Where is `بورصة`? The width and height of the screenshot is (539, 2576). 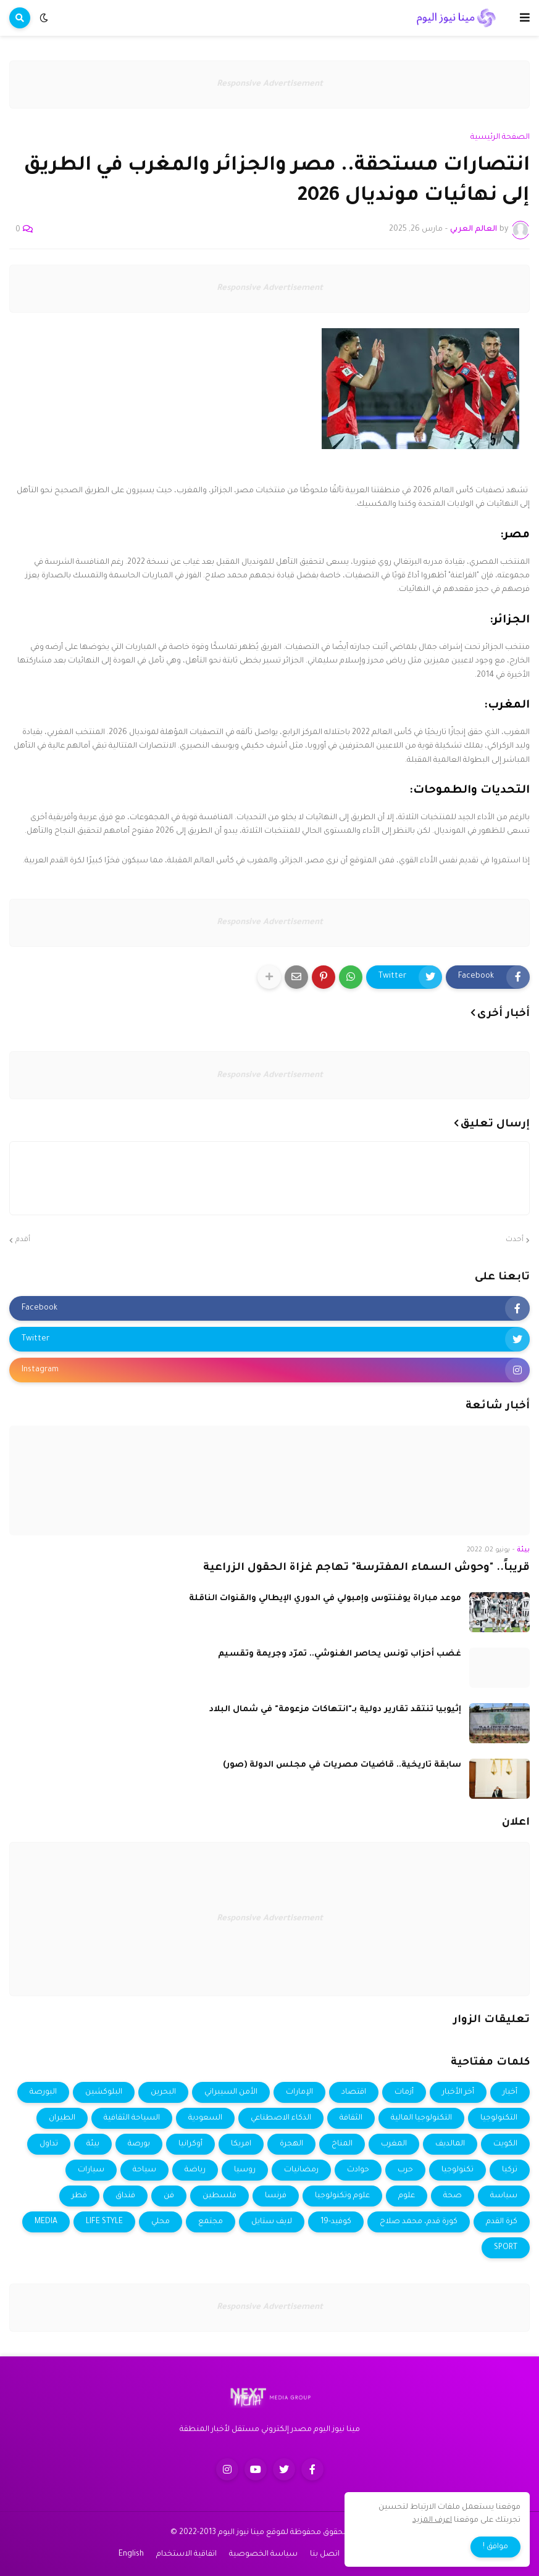 بورصة is located at coordinates (139, 2144).